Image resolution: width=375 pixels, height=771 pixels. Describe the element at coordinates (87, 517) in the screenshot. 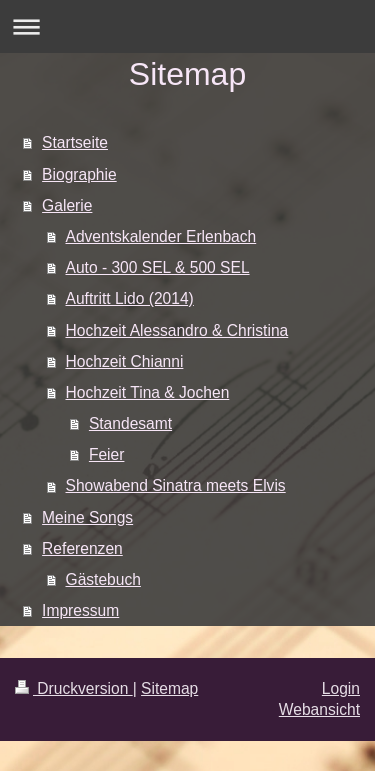

I see `Meine Songs` at that location.